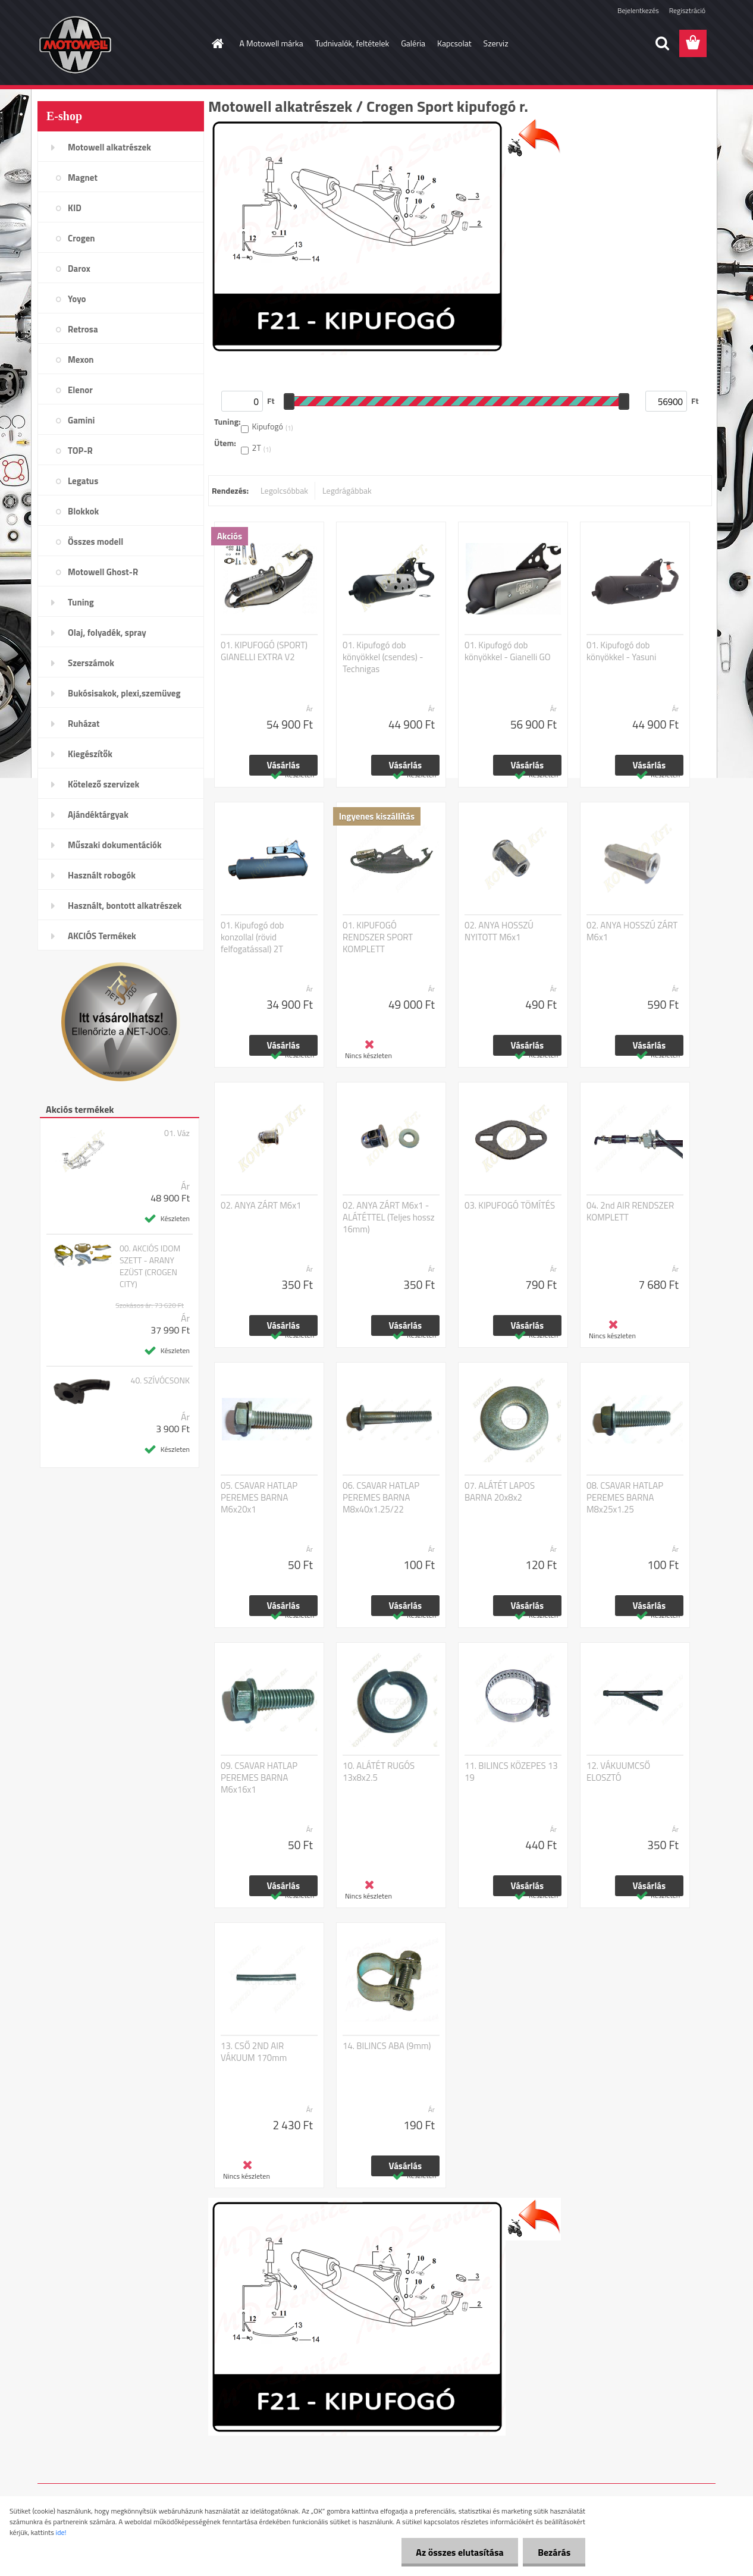  Describe the element at coordinates (80, 450) in the screenshot. I see `TOP-R` at that location.